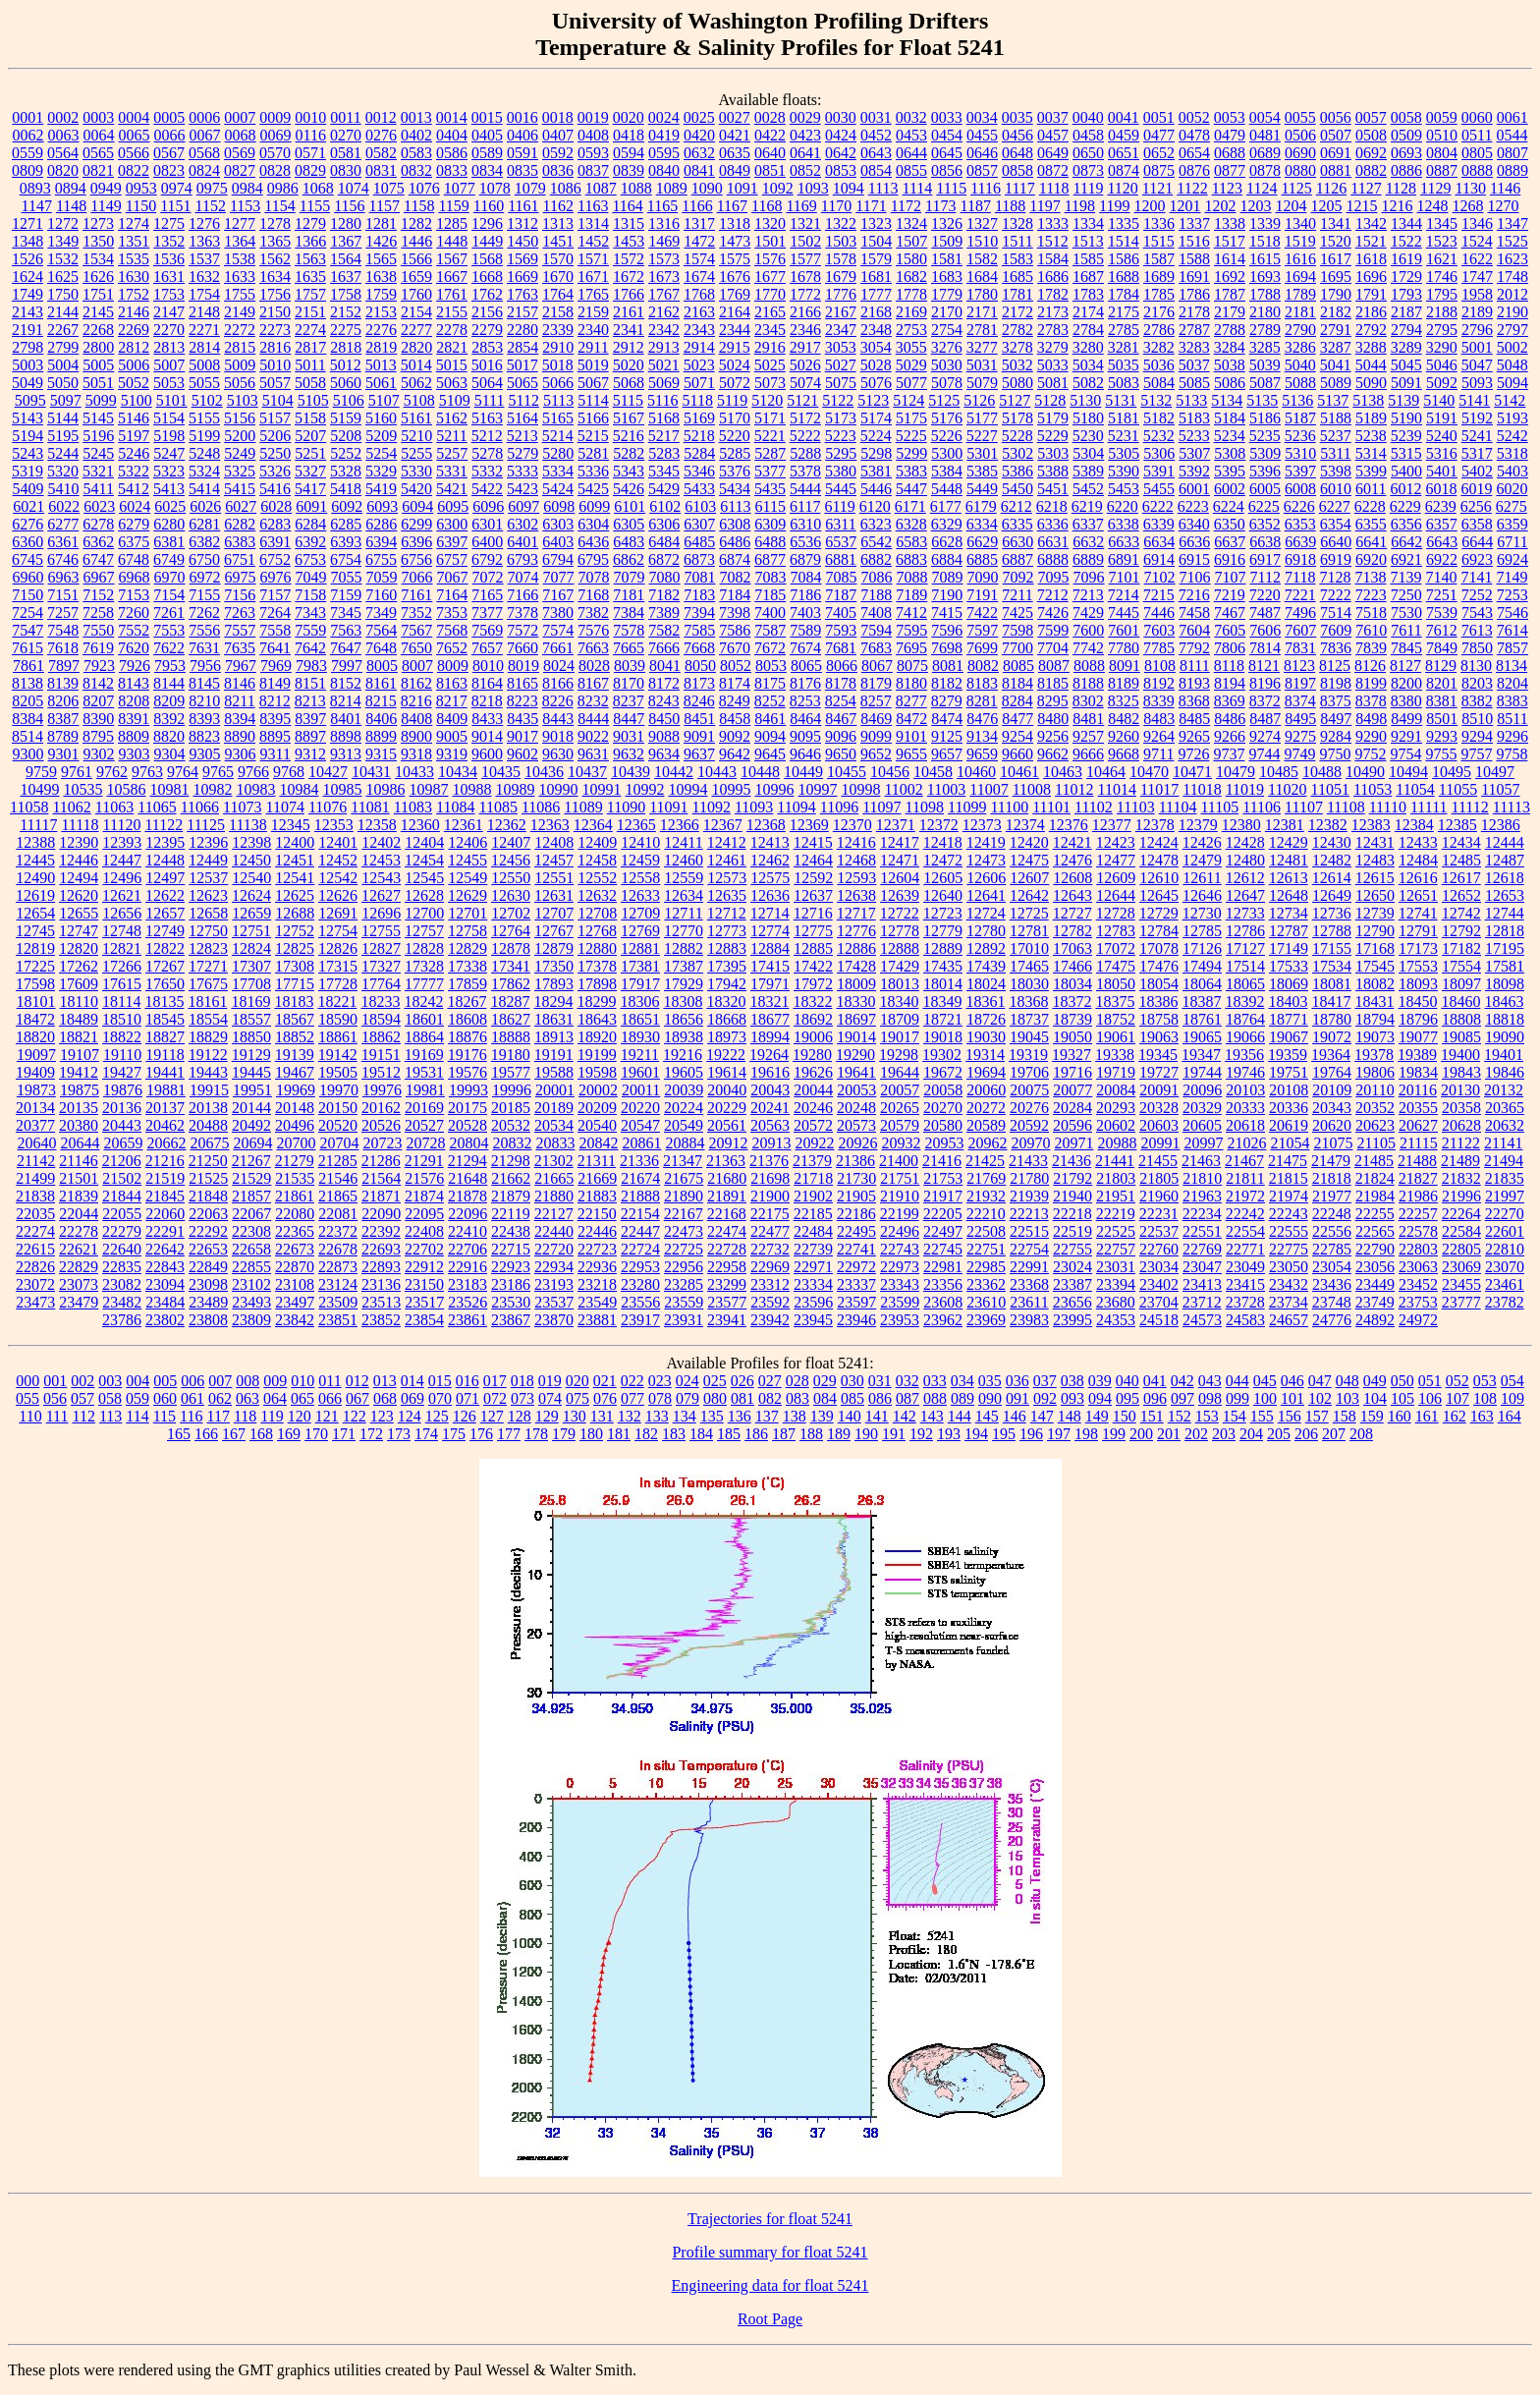 The image size is (1540, 2395). I want to click on 6276, so click(27, 524).